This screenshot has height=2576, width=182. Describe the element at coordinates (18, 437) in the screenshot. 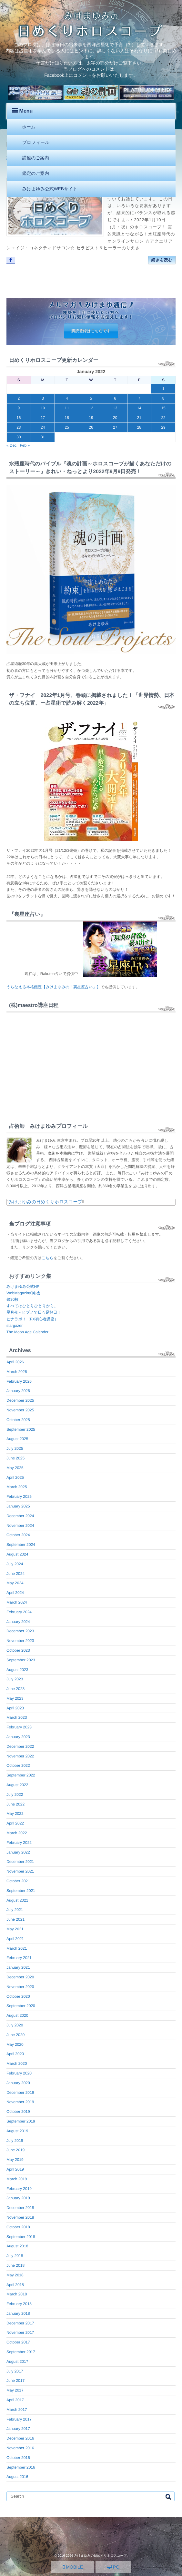

I see `30 [Posts published on January 30, 2022]` at that location.